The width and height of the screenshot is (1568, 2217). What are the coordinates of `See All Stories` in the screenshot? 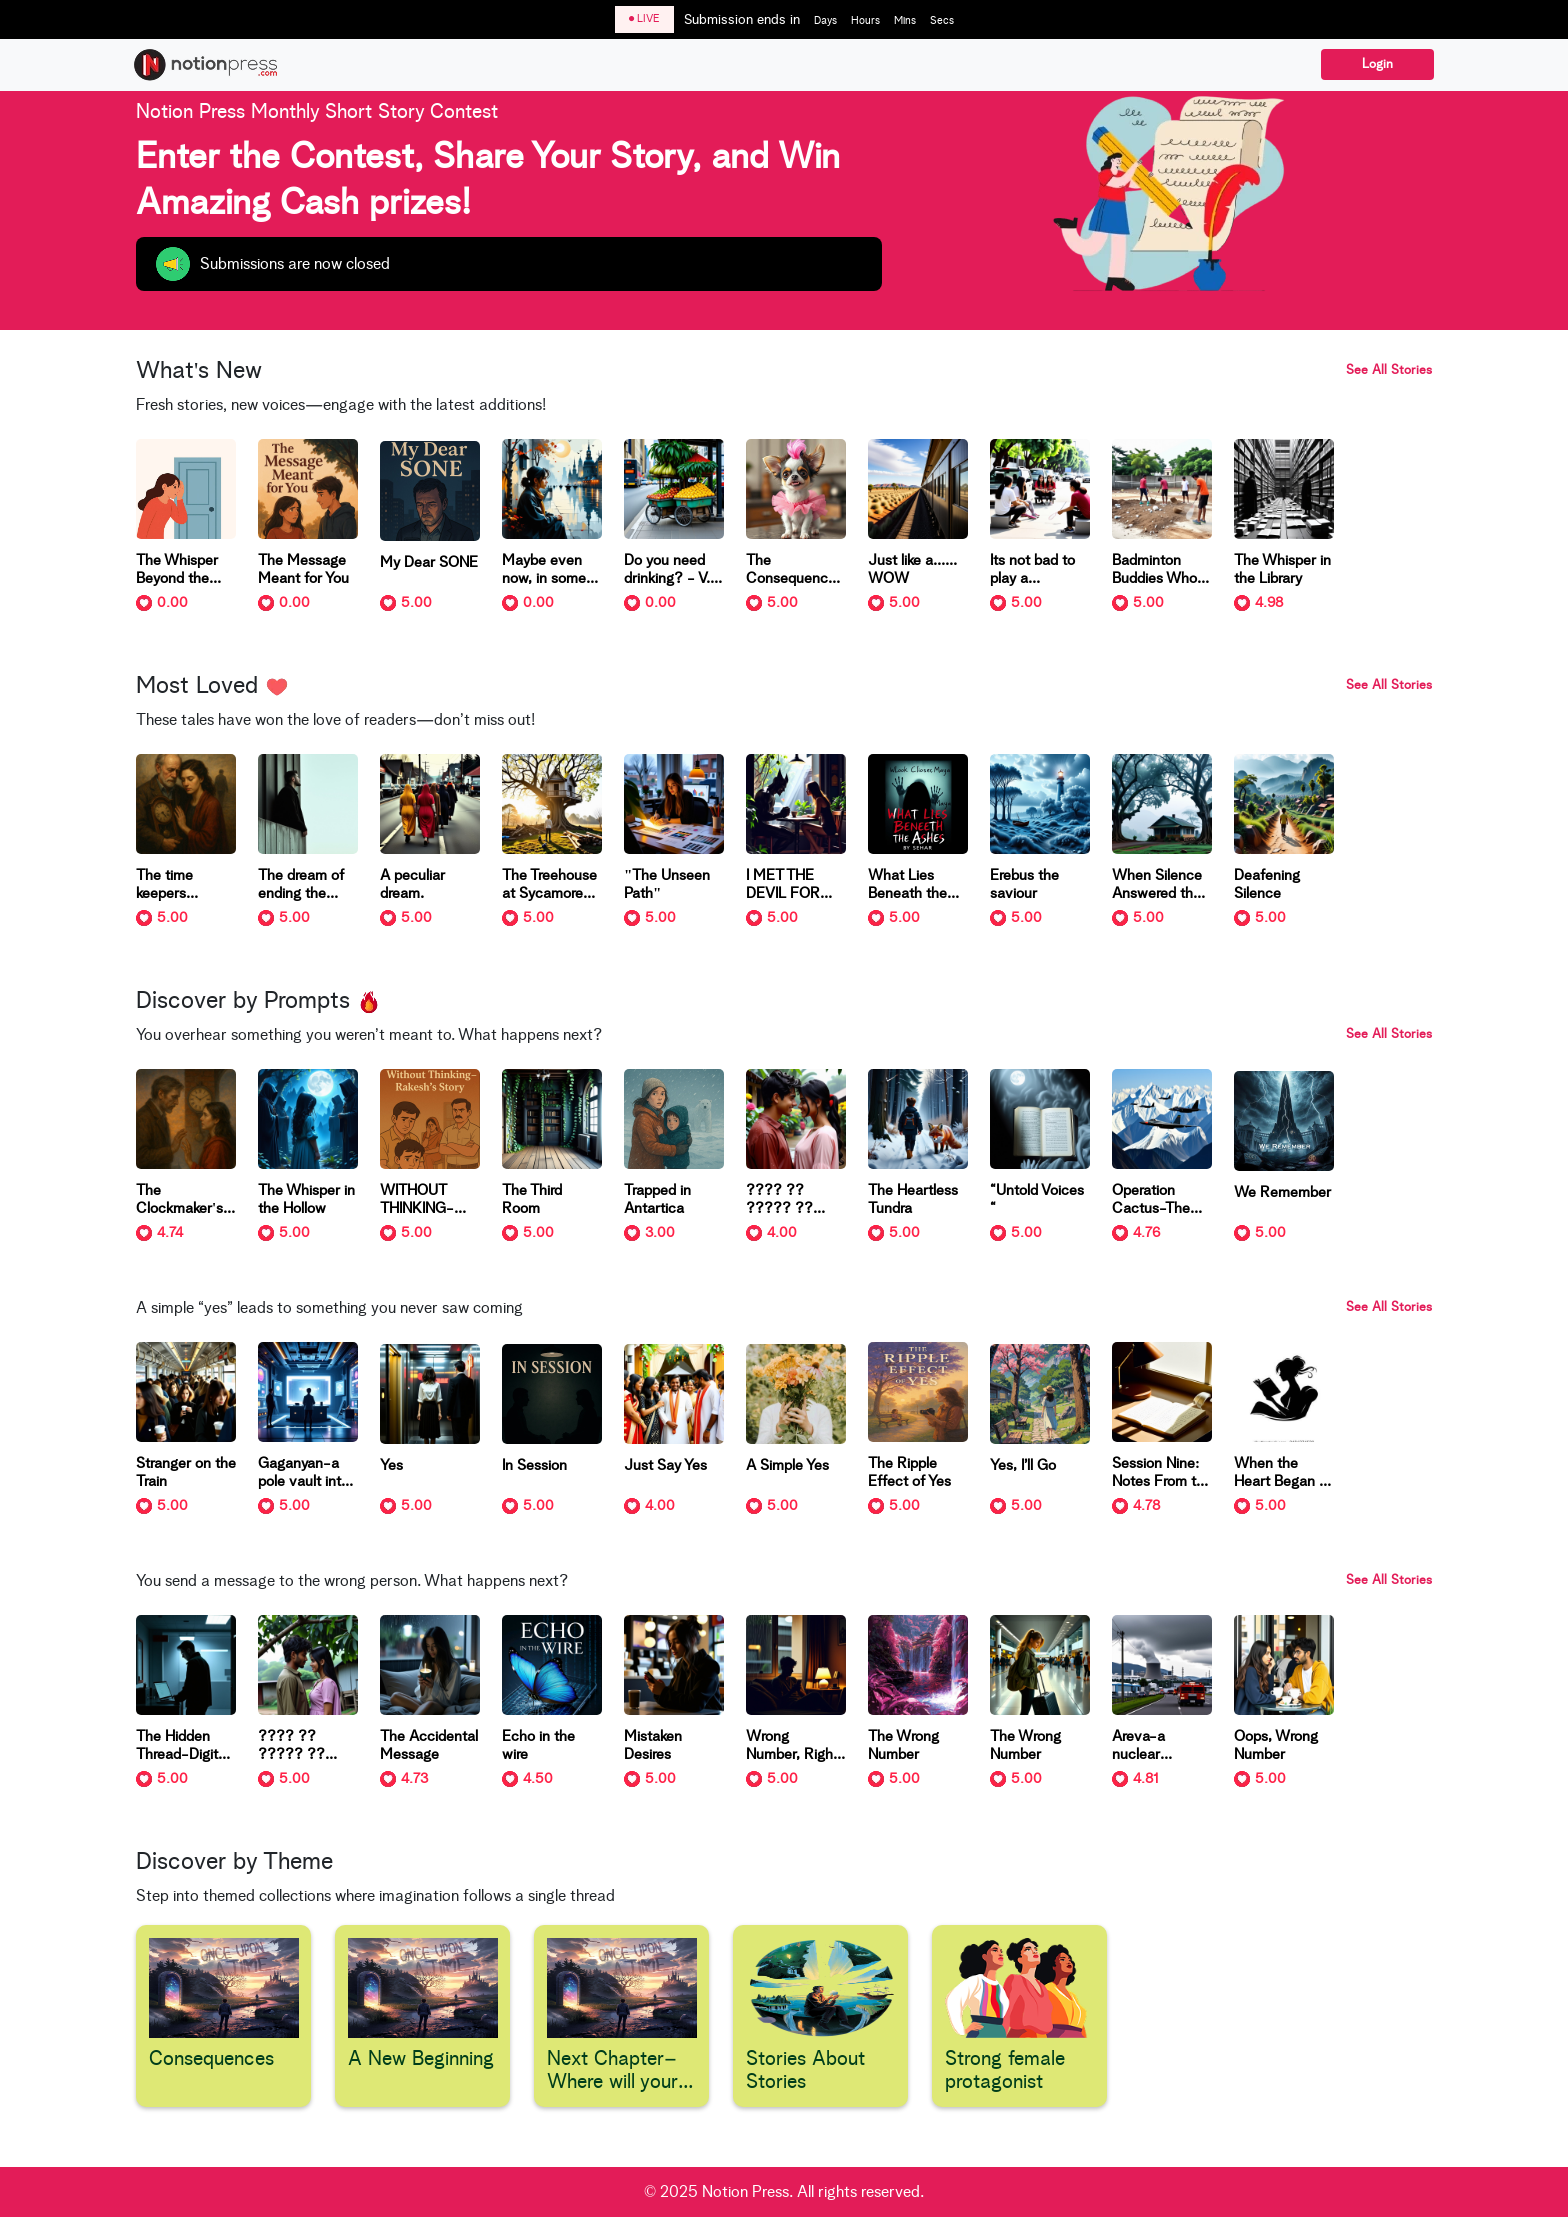 It's located at (1389, 370).